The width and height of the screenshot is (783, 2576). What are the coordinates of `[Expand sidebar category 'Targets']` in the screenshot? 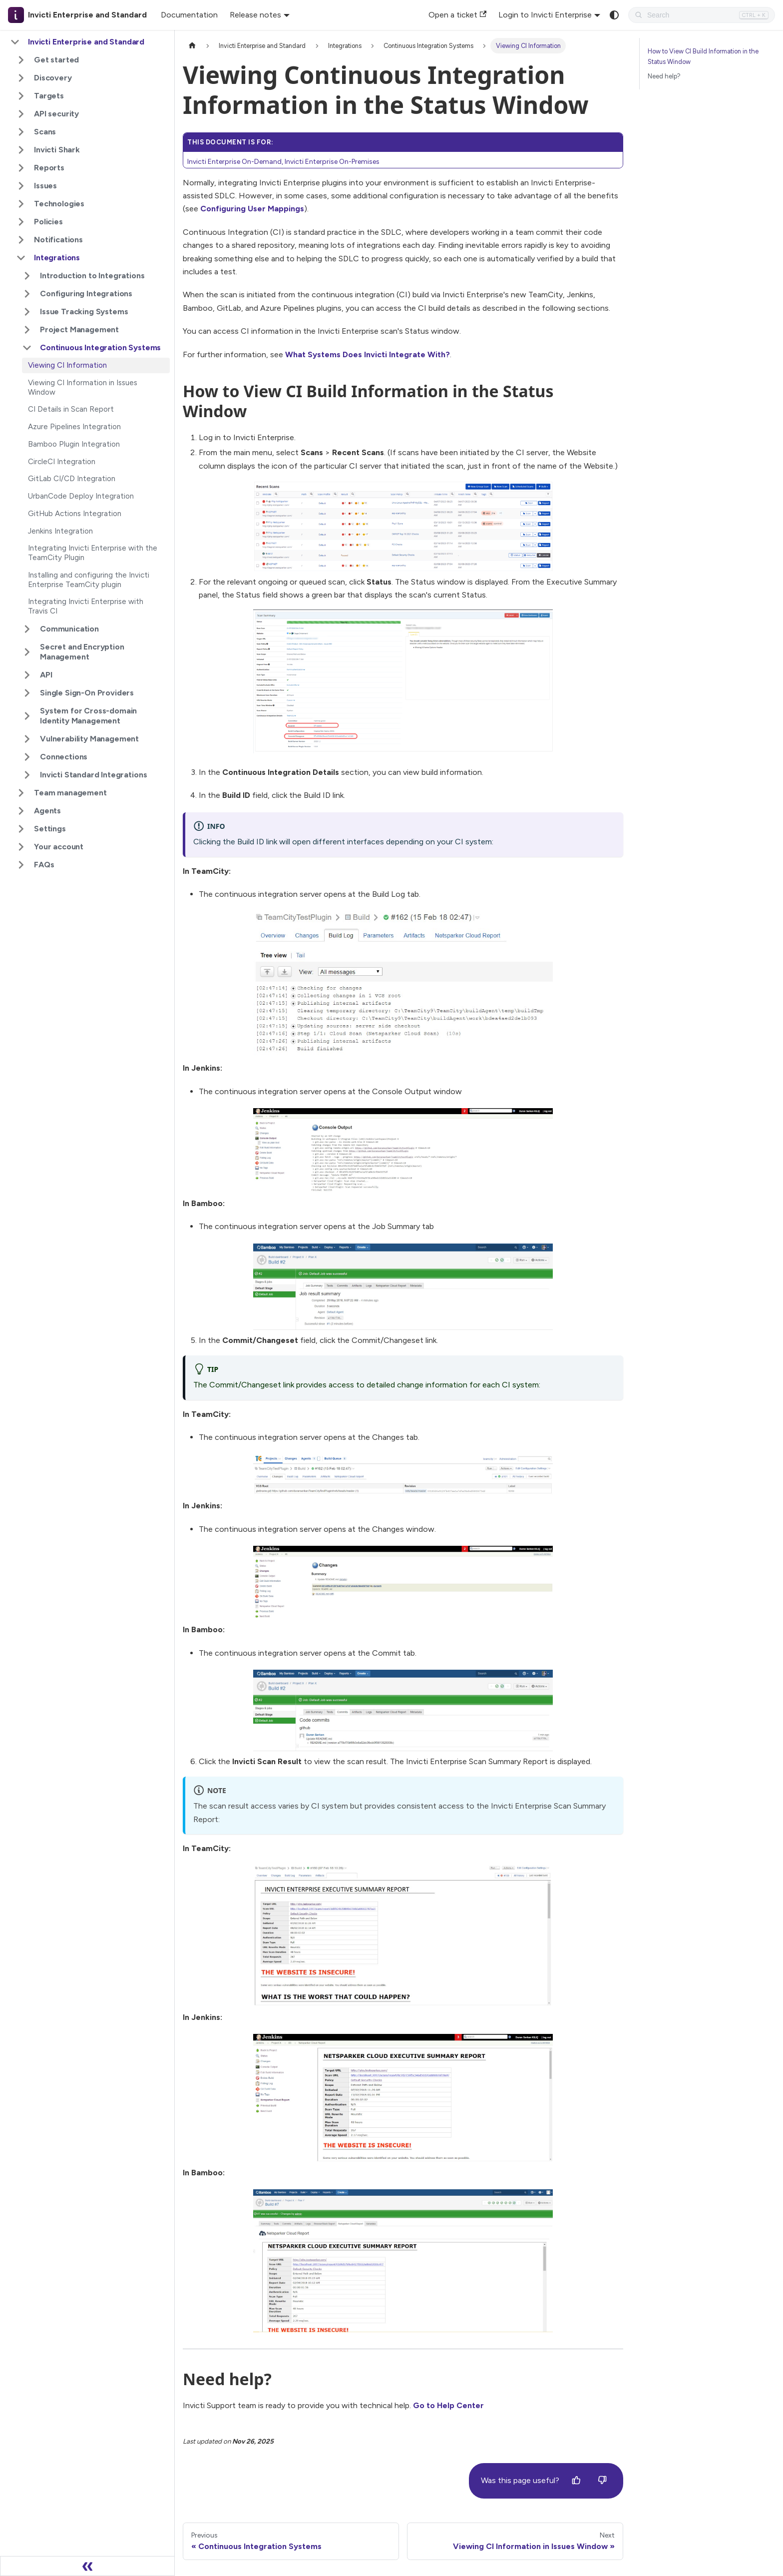 It's located at (21, 96).